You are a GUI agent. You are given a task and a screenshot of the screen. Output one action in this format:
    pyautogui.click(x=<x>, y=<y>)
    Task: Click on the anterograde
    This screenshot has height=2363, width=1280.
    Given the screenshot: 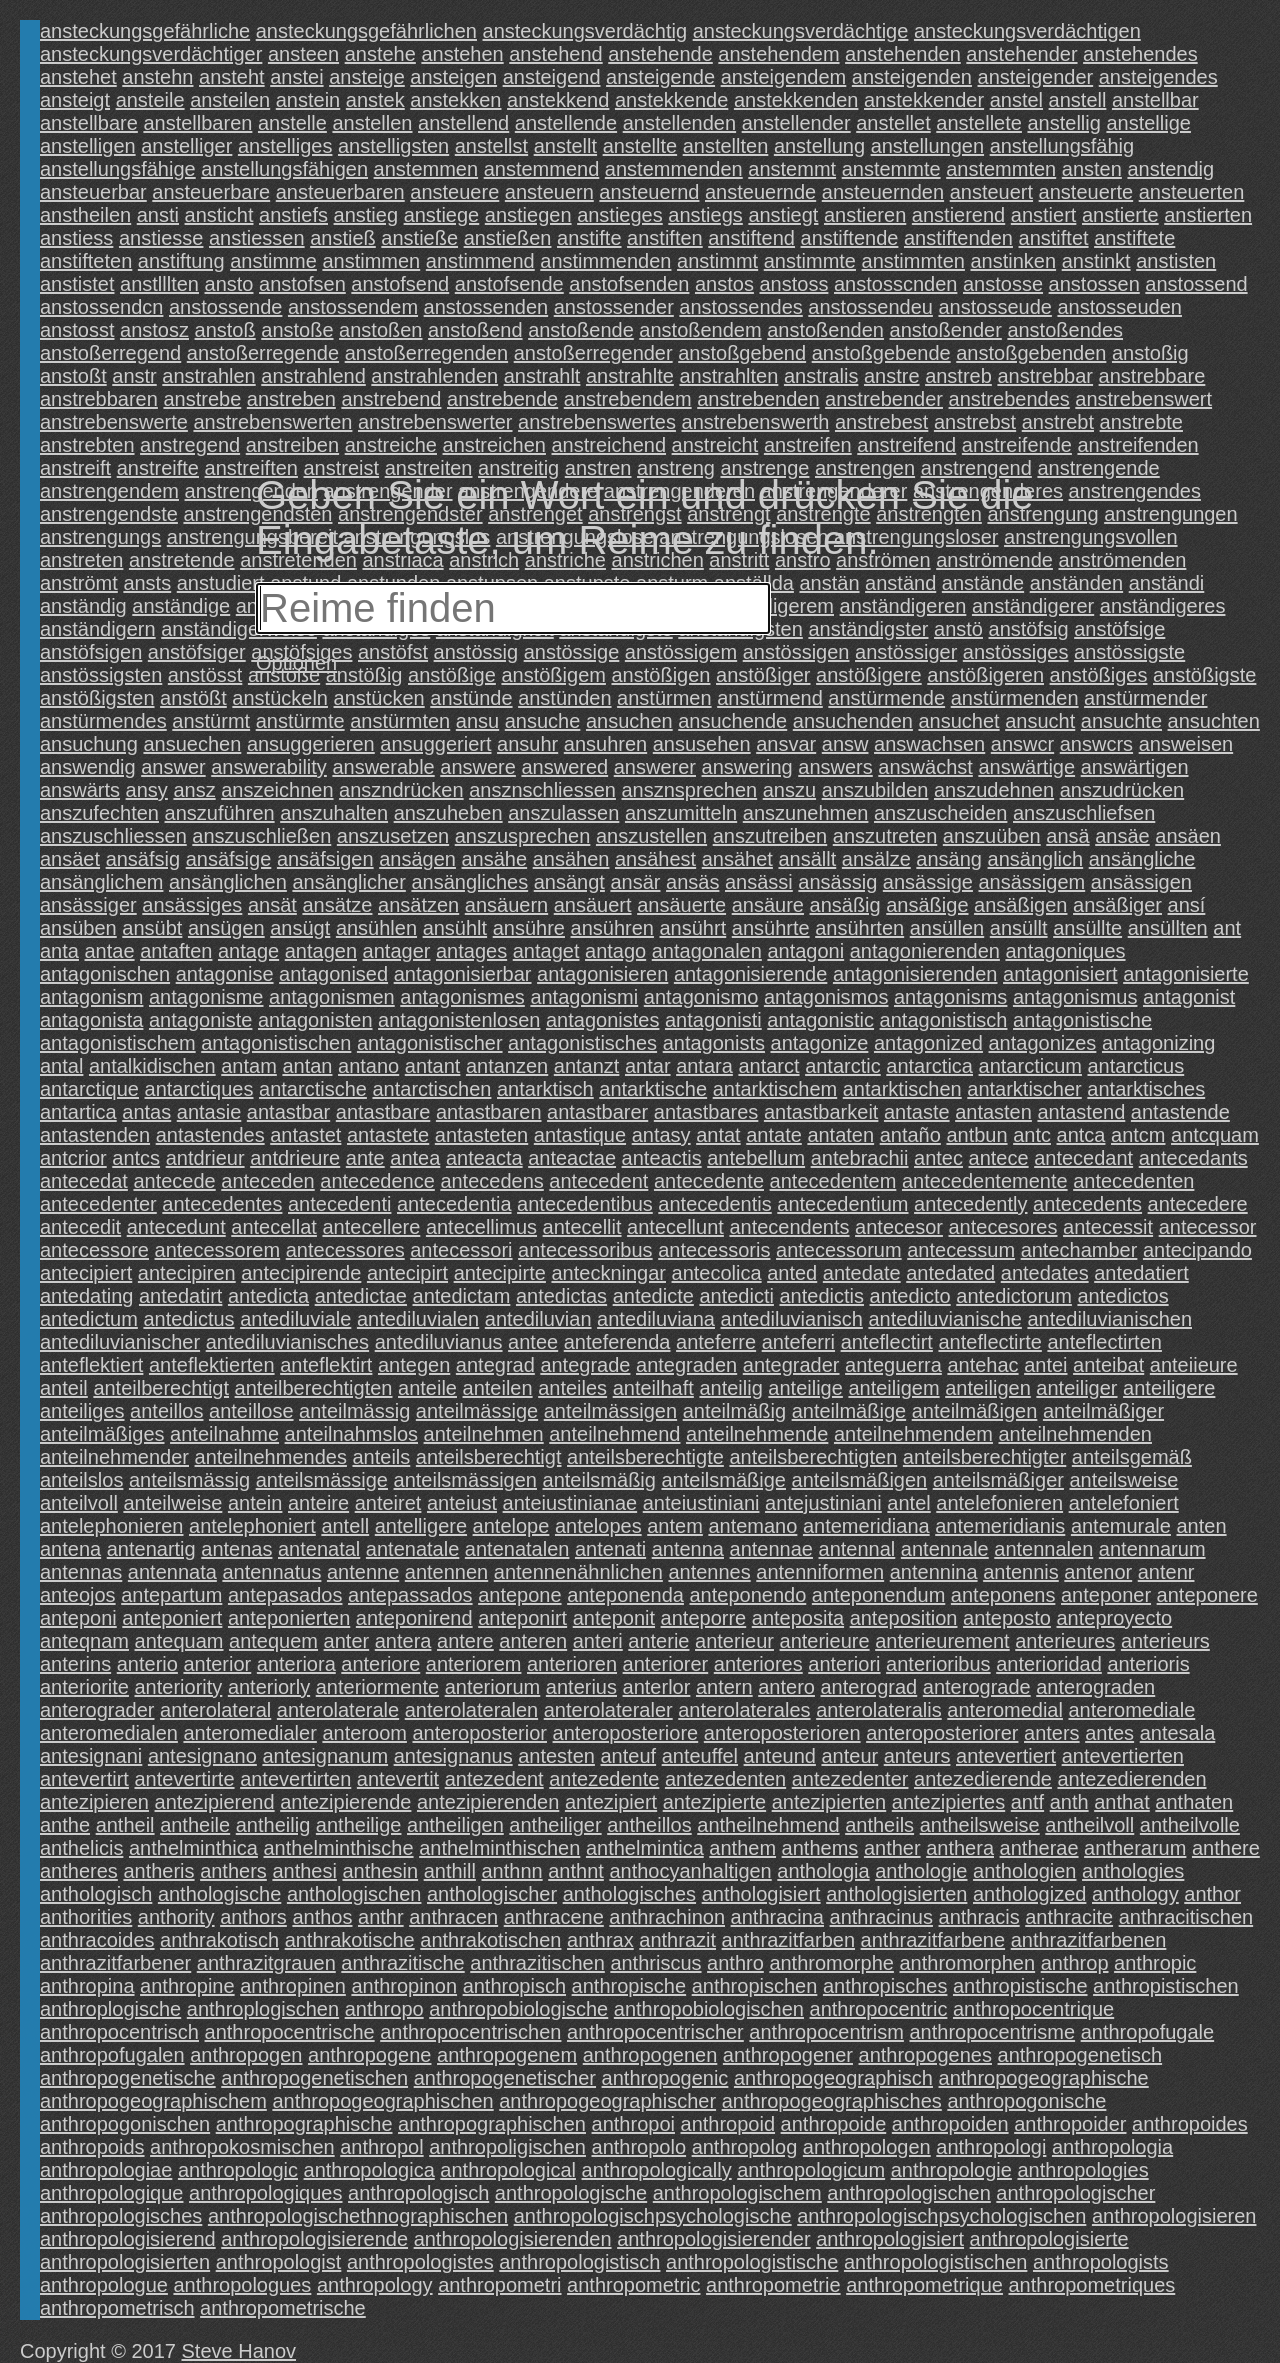 What is the action you would take?
    pyautogui.click(x=977, y=1687)
    